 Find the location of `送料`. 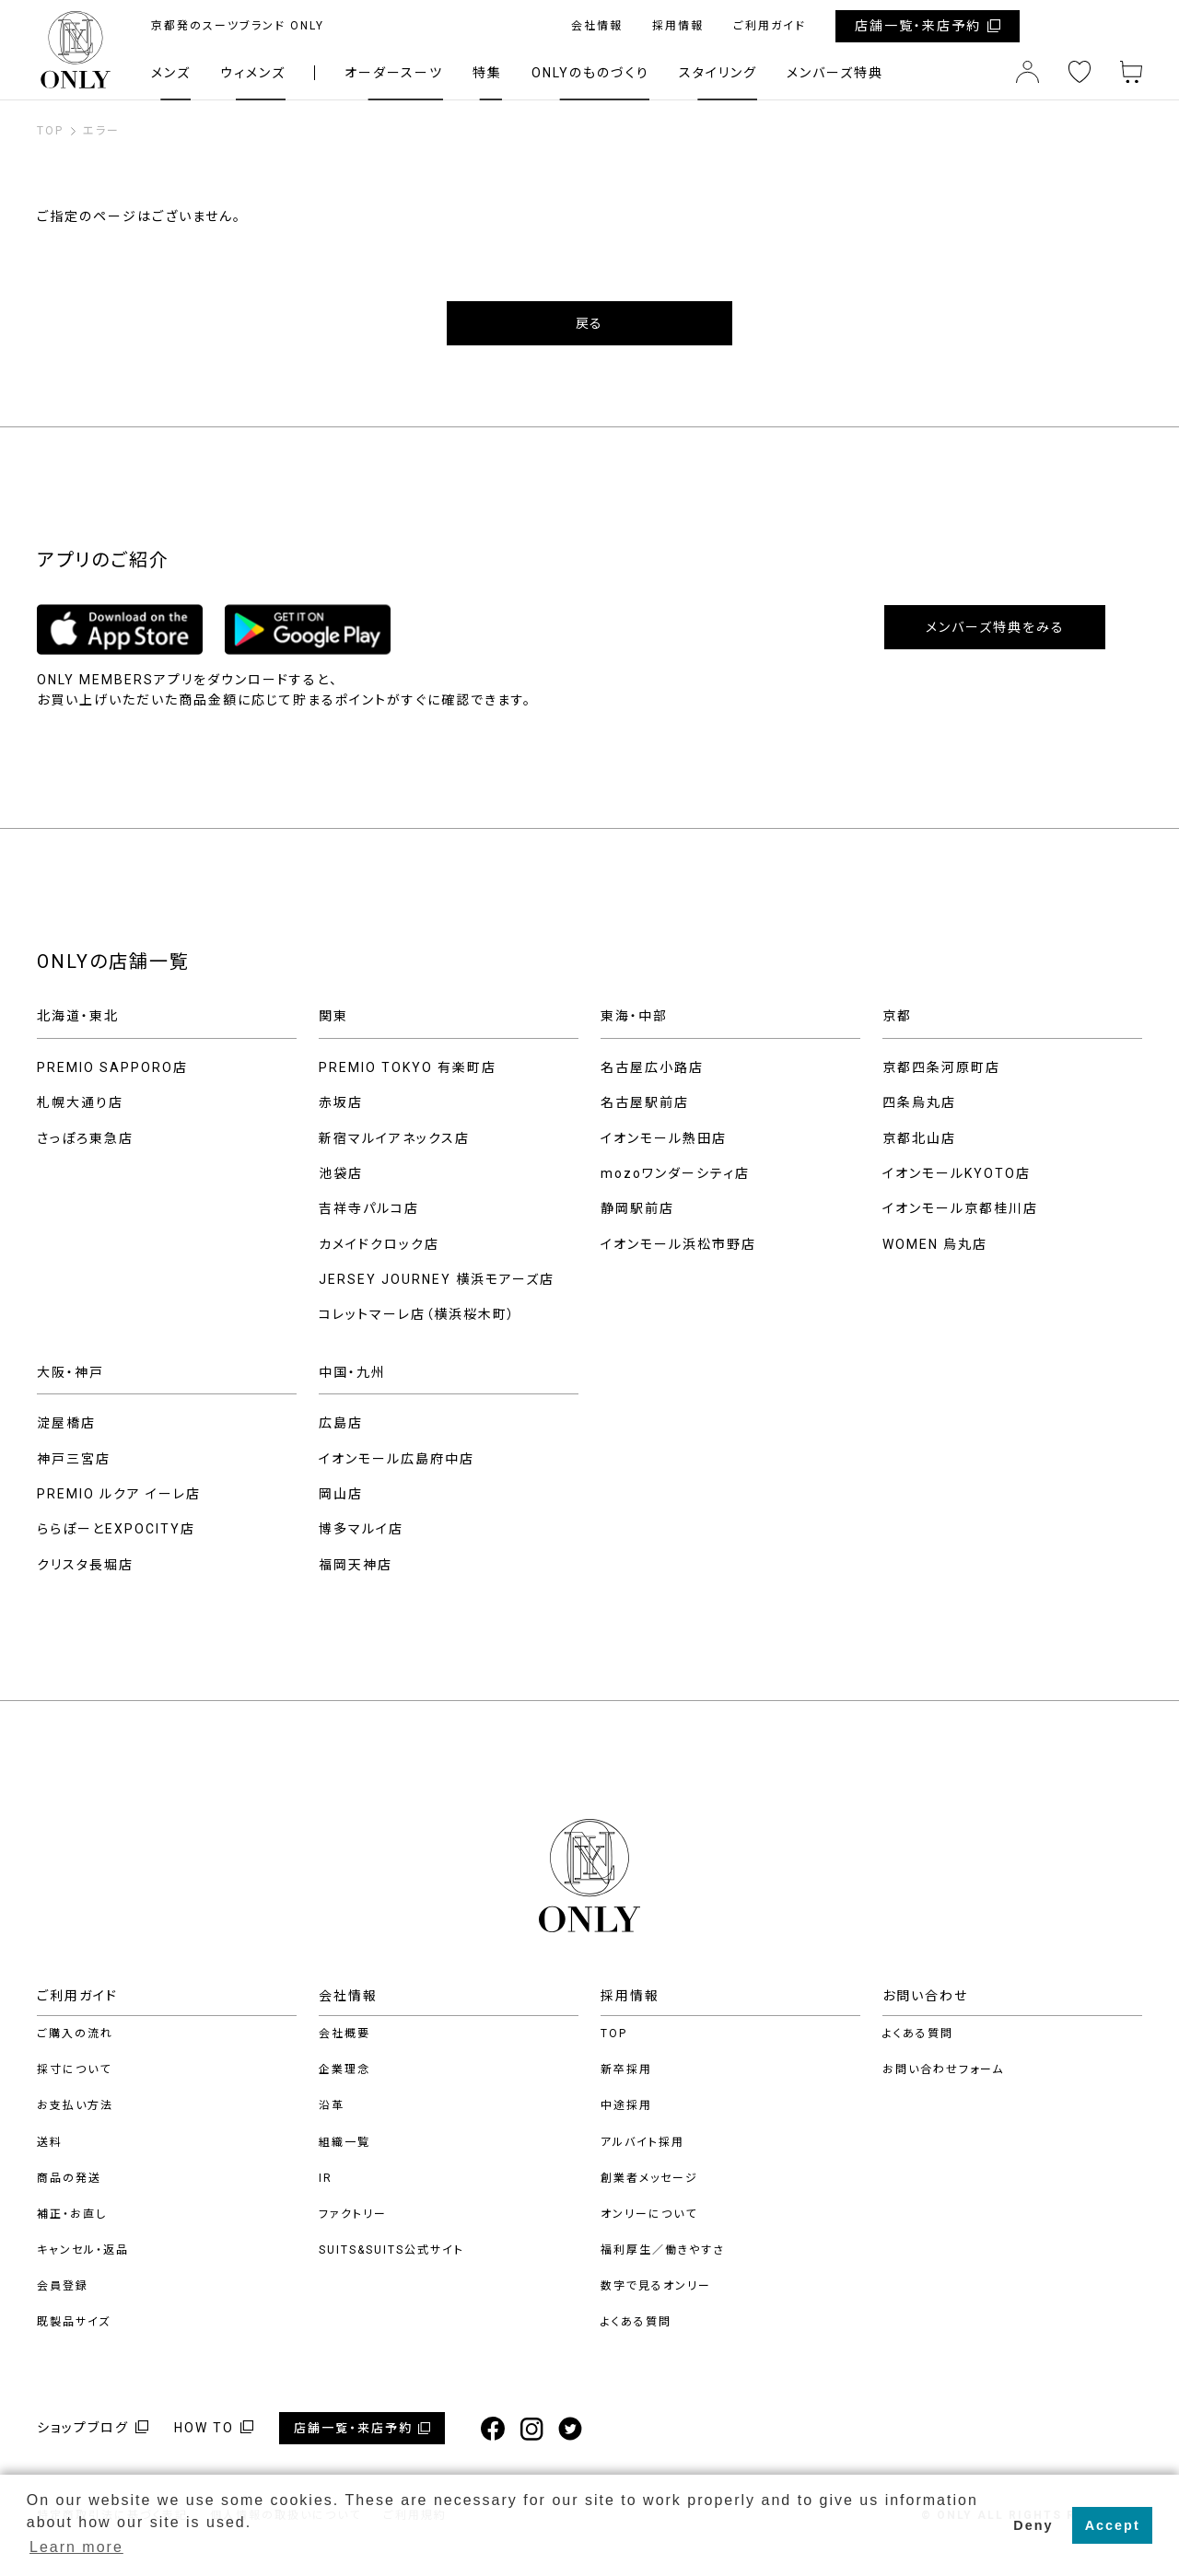

送料 is located at coordinates (50, 2142).